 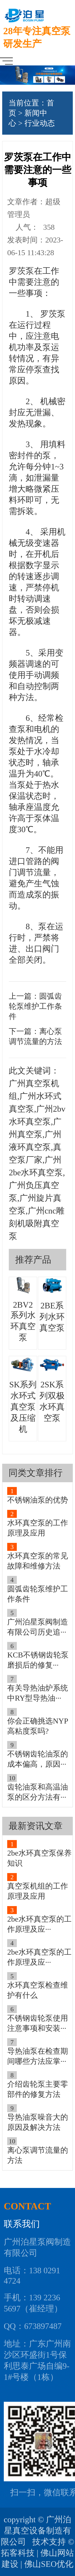 I want to click on 真空泵机组的工作原理及应用, so click(x=37, y=1891).